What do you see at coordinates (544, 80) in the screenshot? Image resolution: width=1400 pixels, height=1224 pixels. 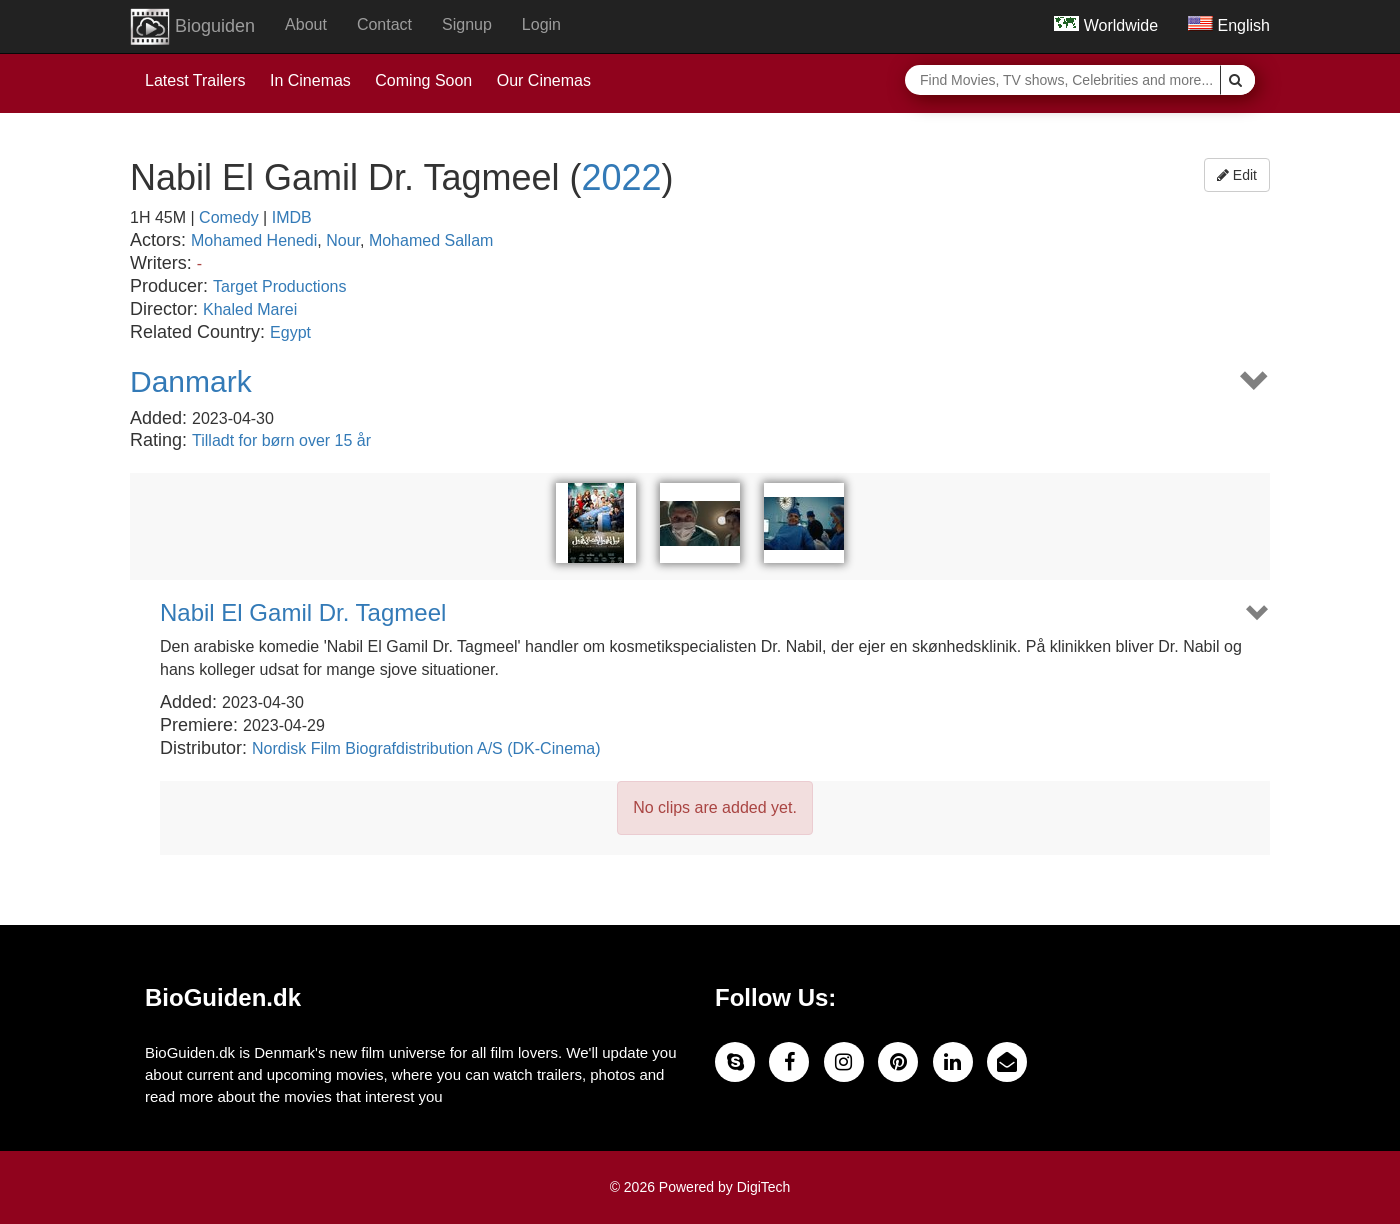 I see `Our Cinemas` at bounding box center [544, 80].